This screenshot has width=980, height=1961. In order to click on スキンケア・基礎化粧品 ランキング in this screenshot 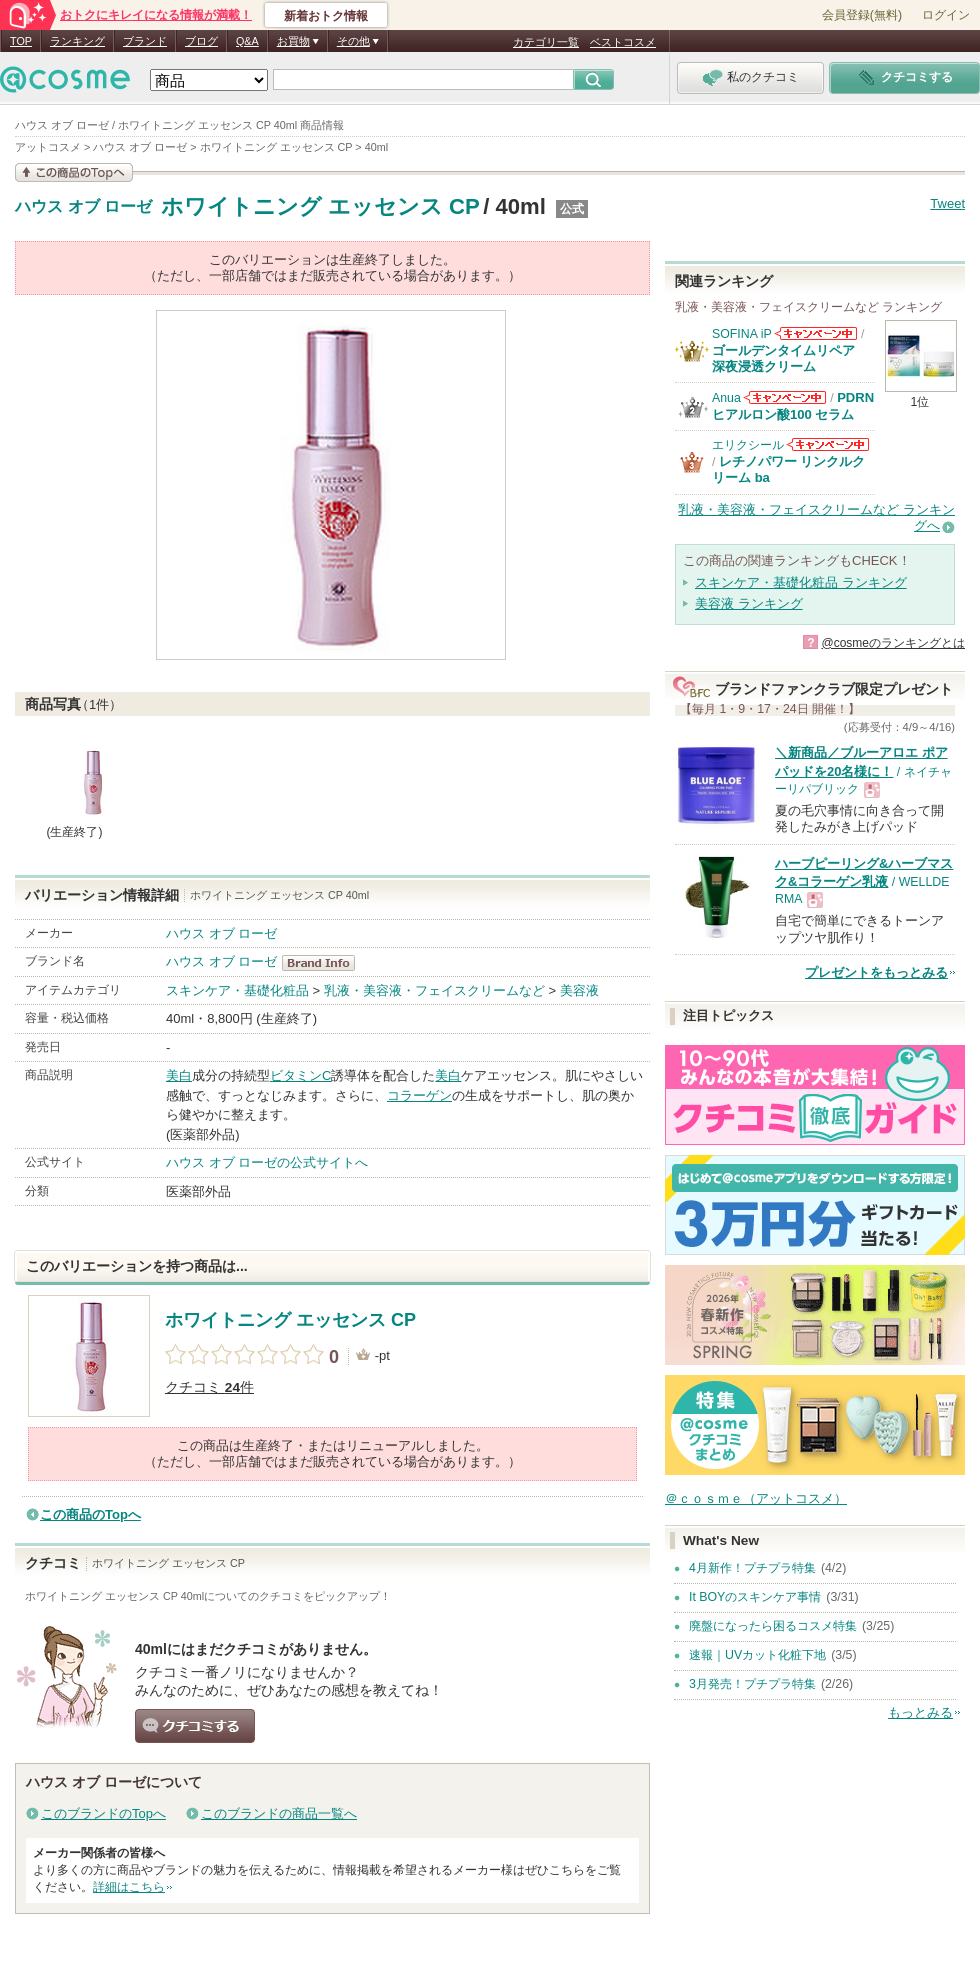, I will do `click(801, 582)`.